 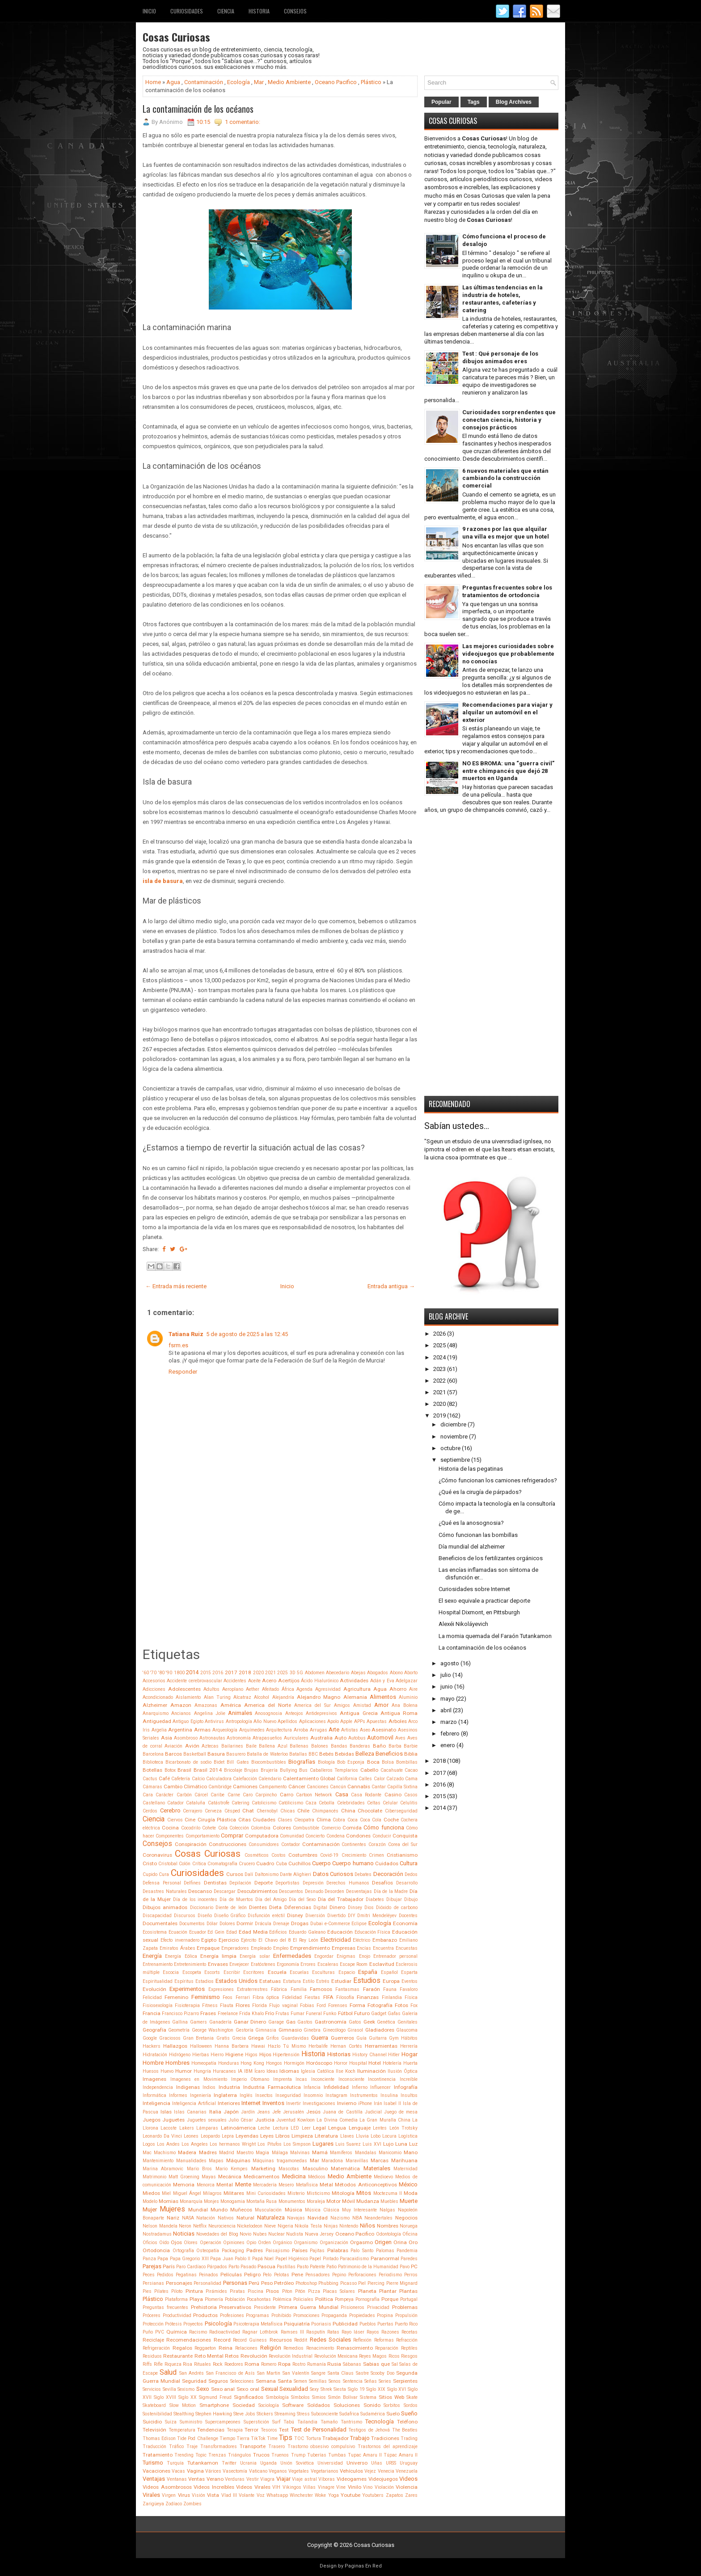 I want to click on Leyendas, so click(x=247, y=2136).